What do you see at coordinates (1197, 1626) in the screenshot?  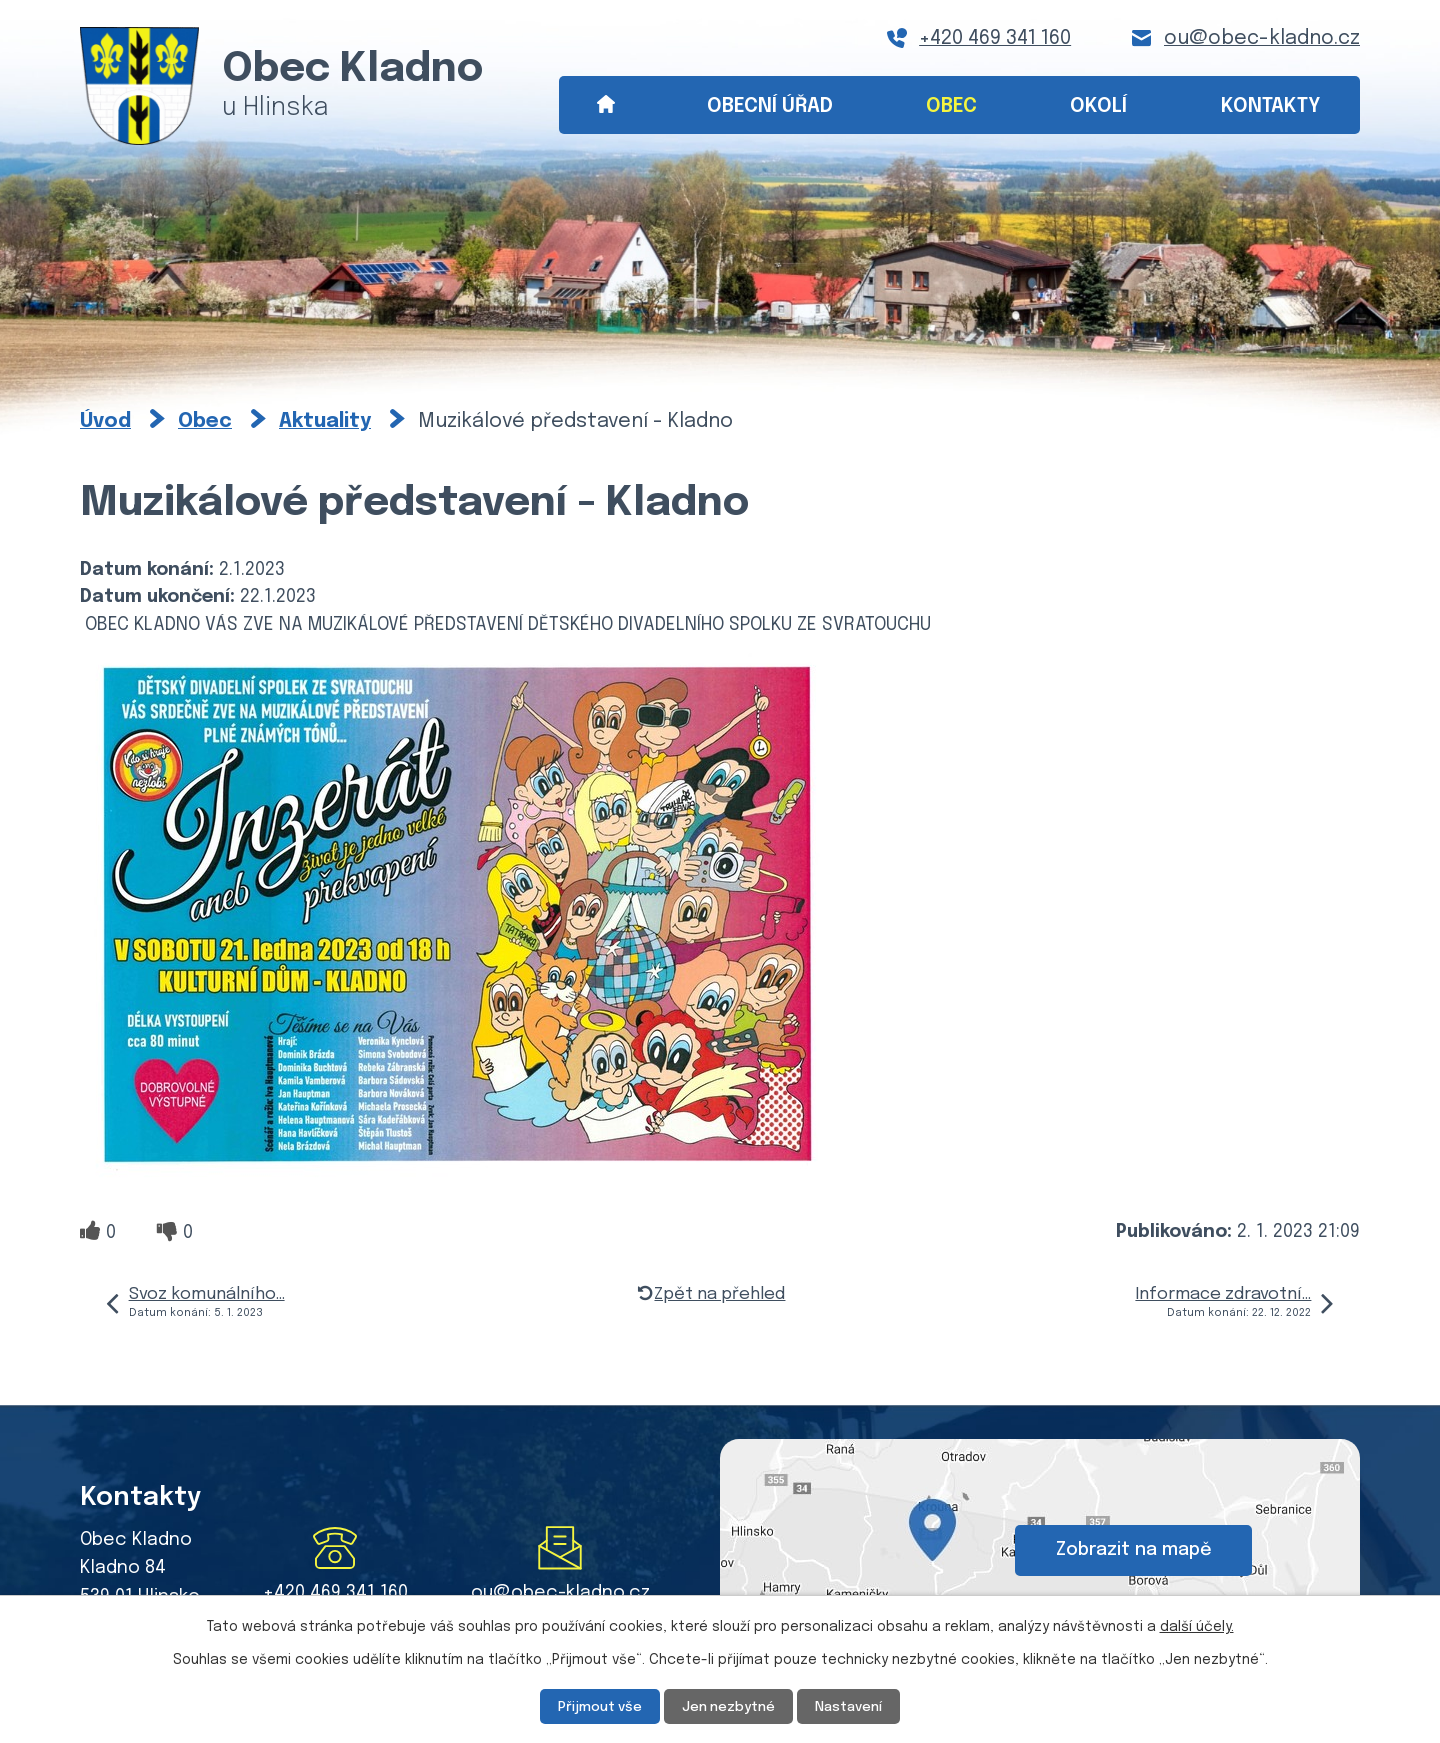 I see `další účely.` at bounding box center [1197, 1626].